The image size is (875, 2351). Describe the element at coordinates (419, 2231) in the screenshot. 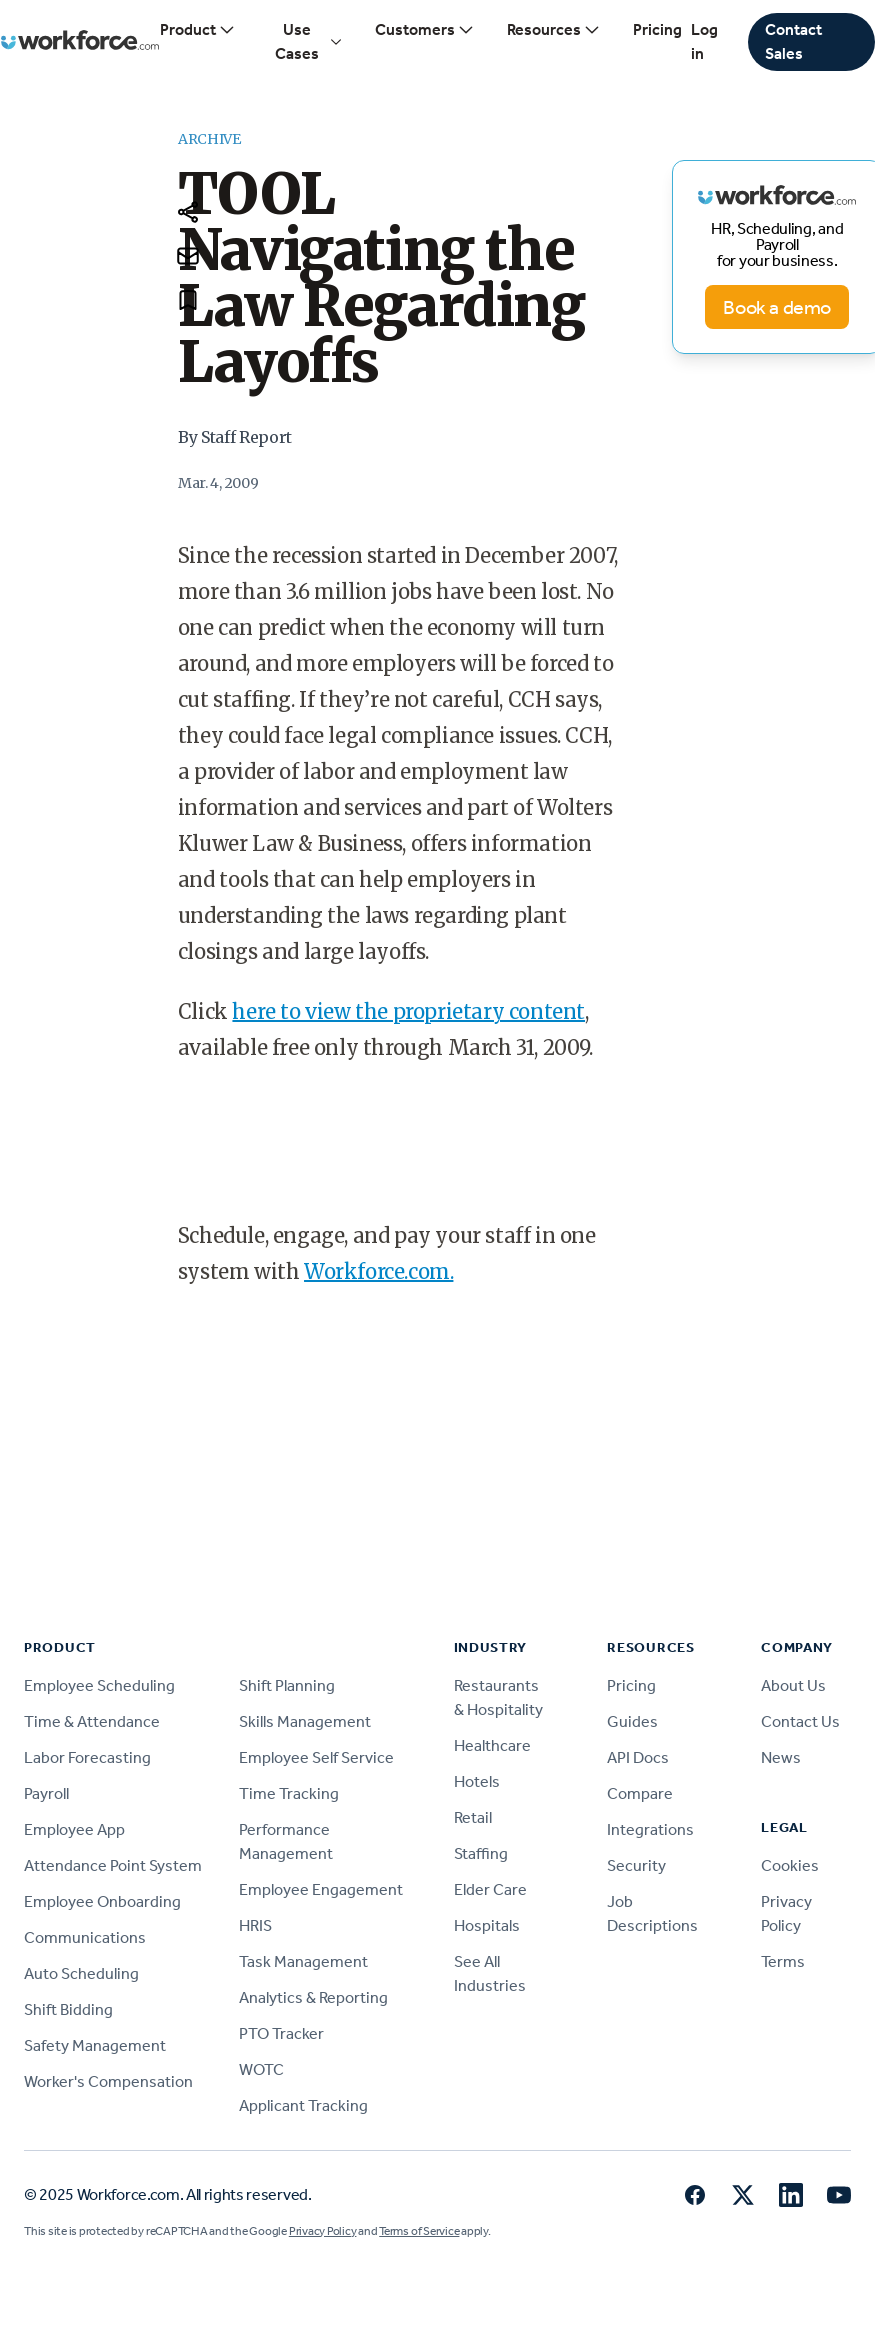

I see `Terms of Service` at that location.